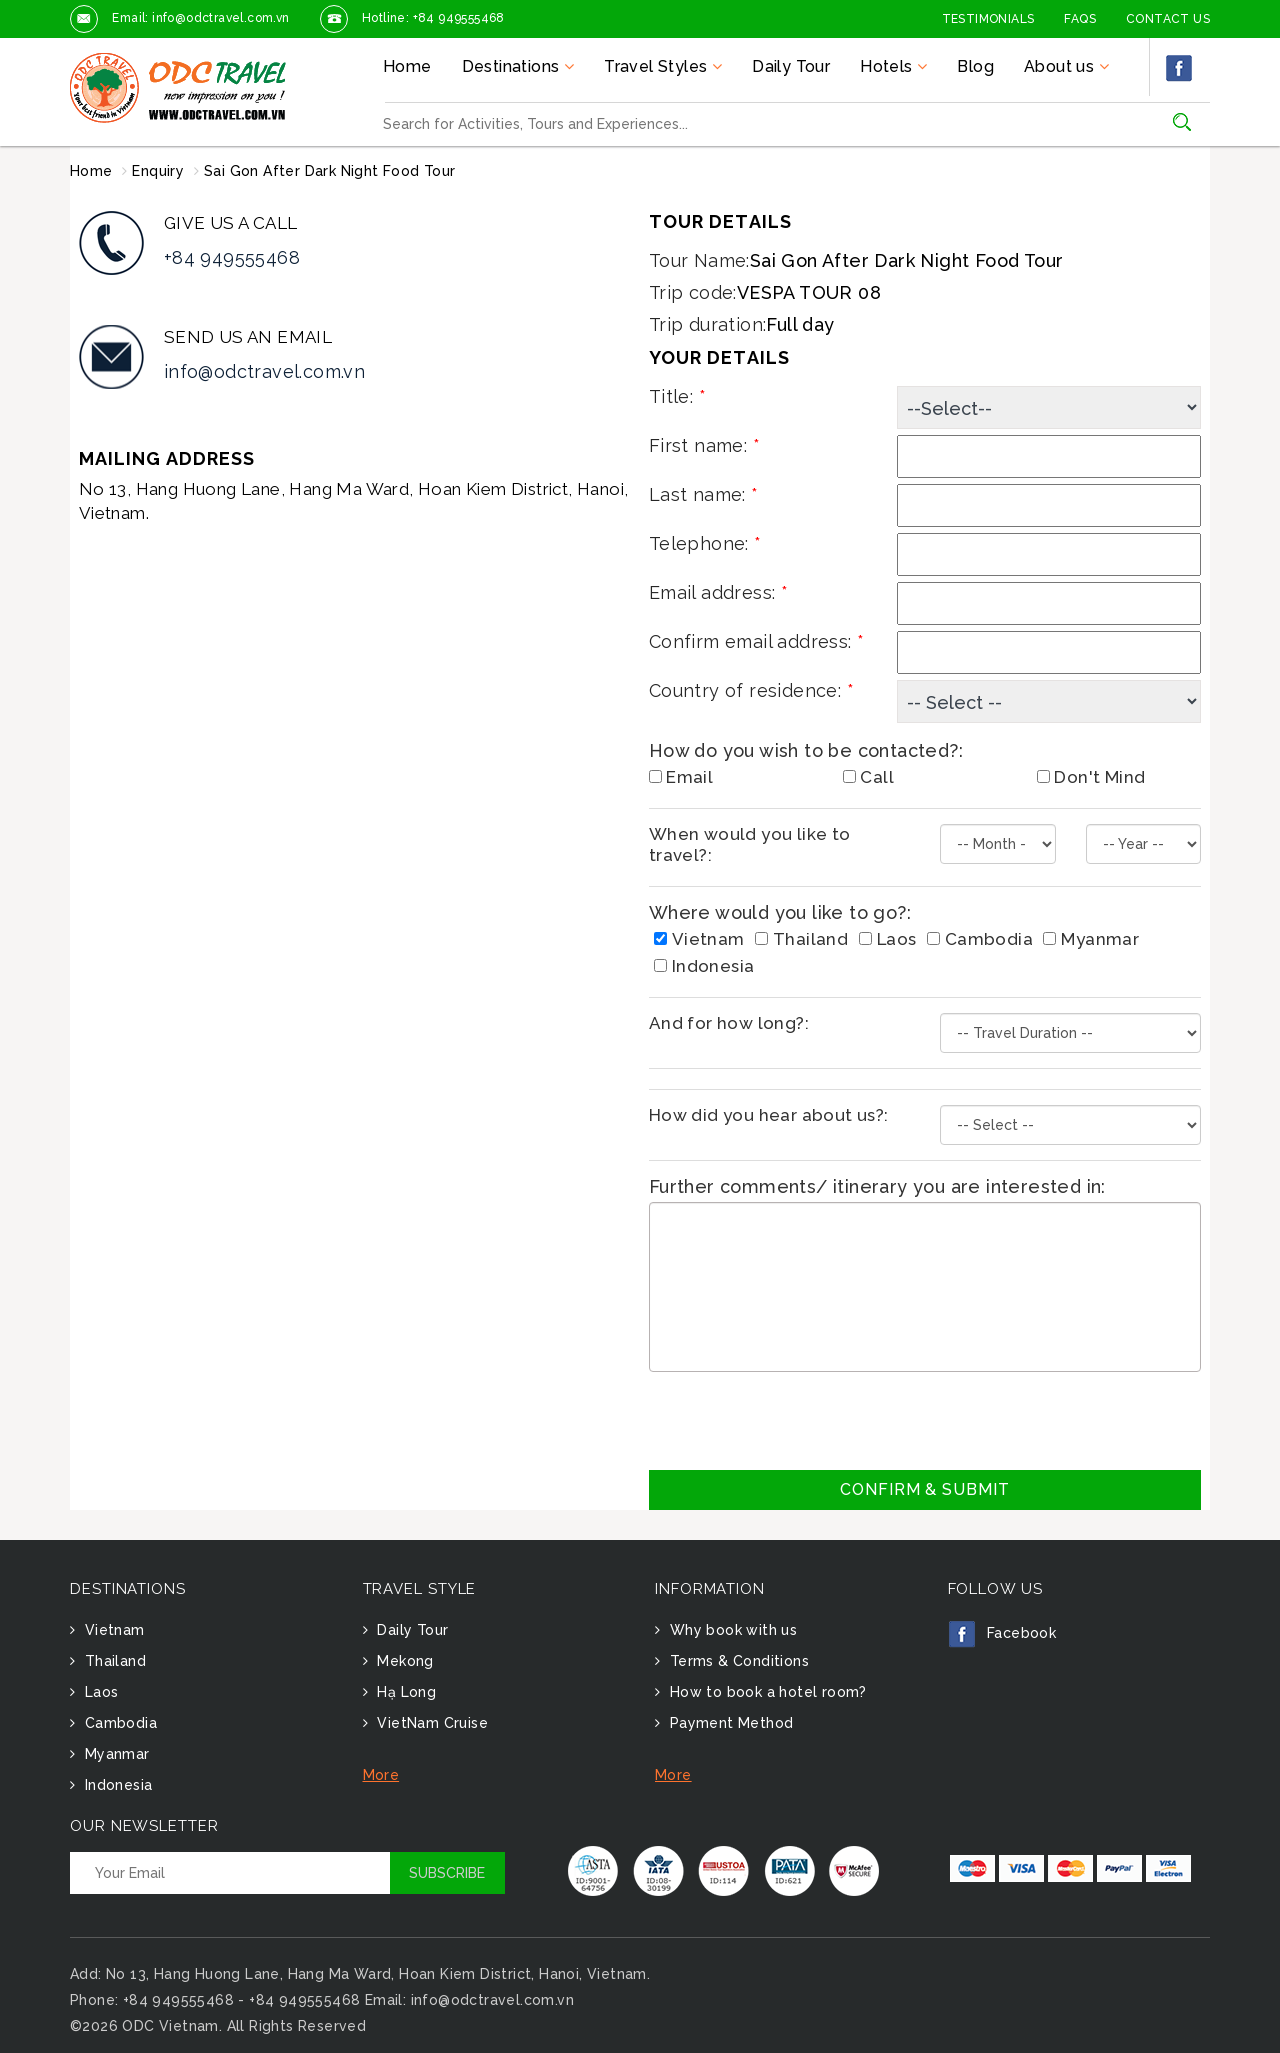 The height and width of the screenshot is (2053, 1280). What do you see at coordinates (232, 257) in the screenshot?
I see `+84 949555468` at bounding box center [232, 257].